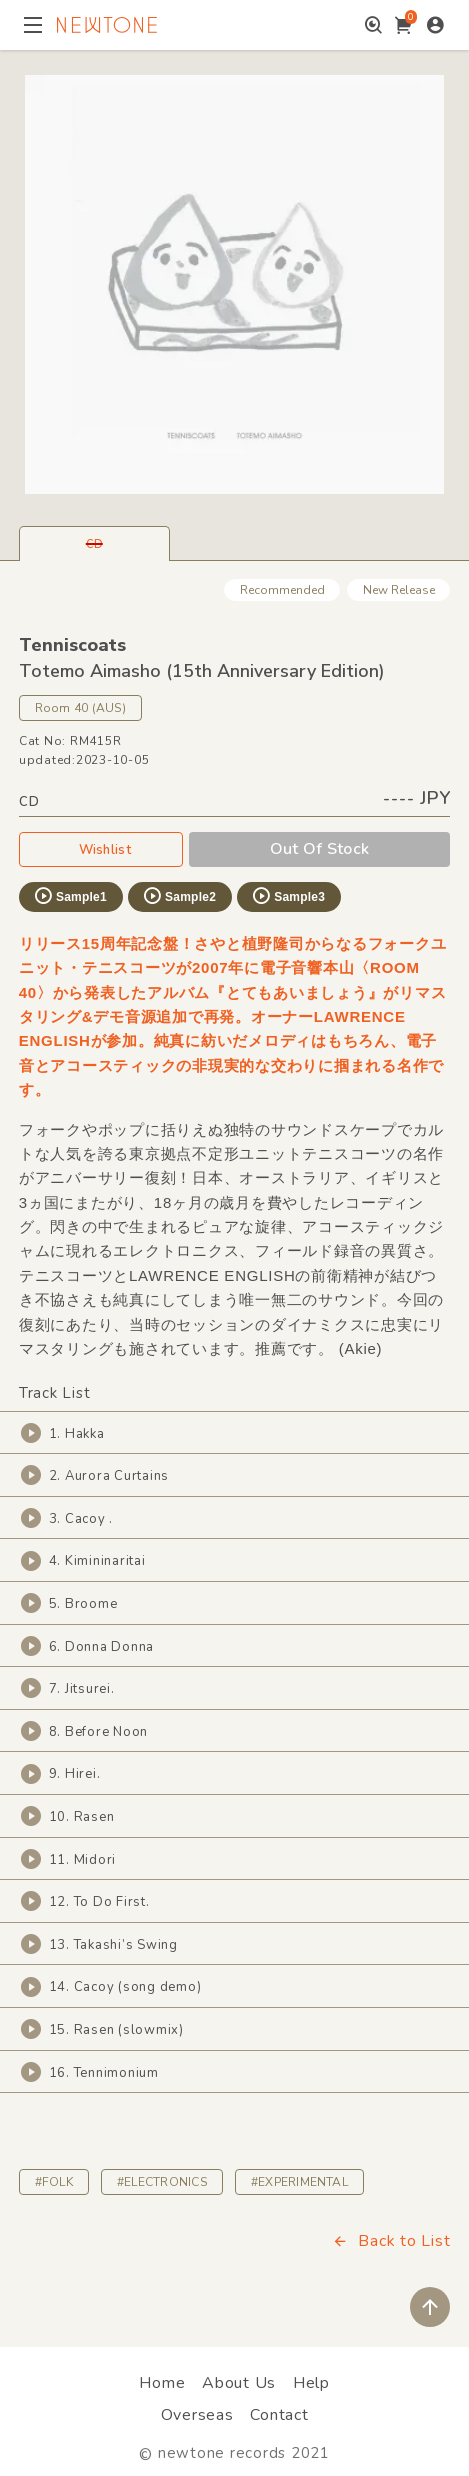  Describe the element at coordinates (239, 2383) in the screenshot. I see `About Us` at that location.